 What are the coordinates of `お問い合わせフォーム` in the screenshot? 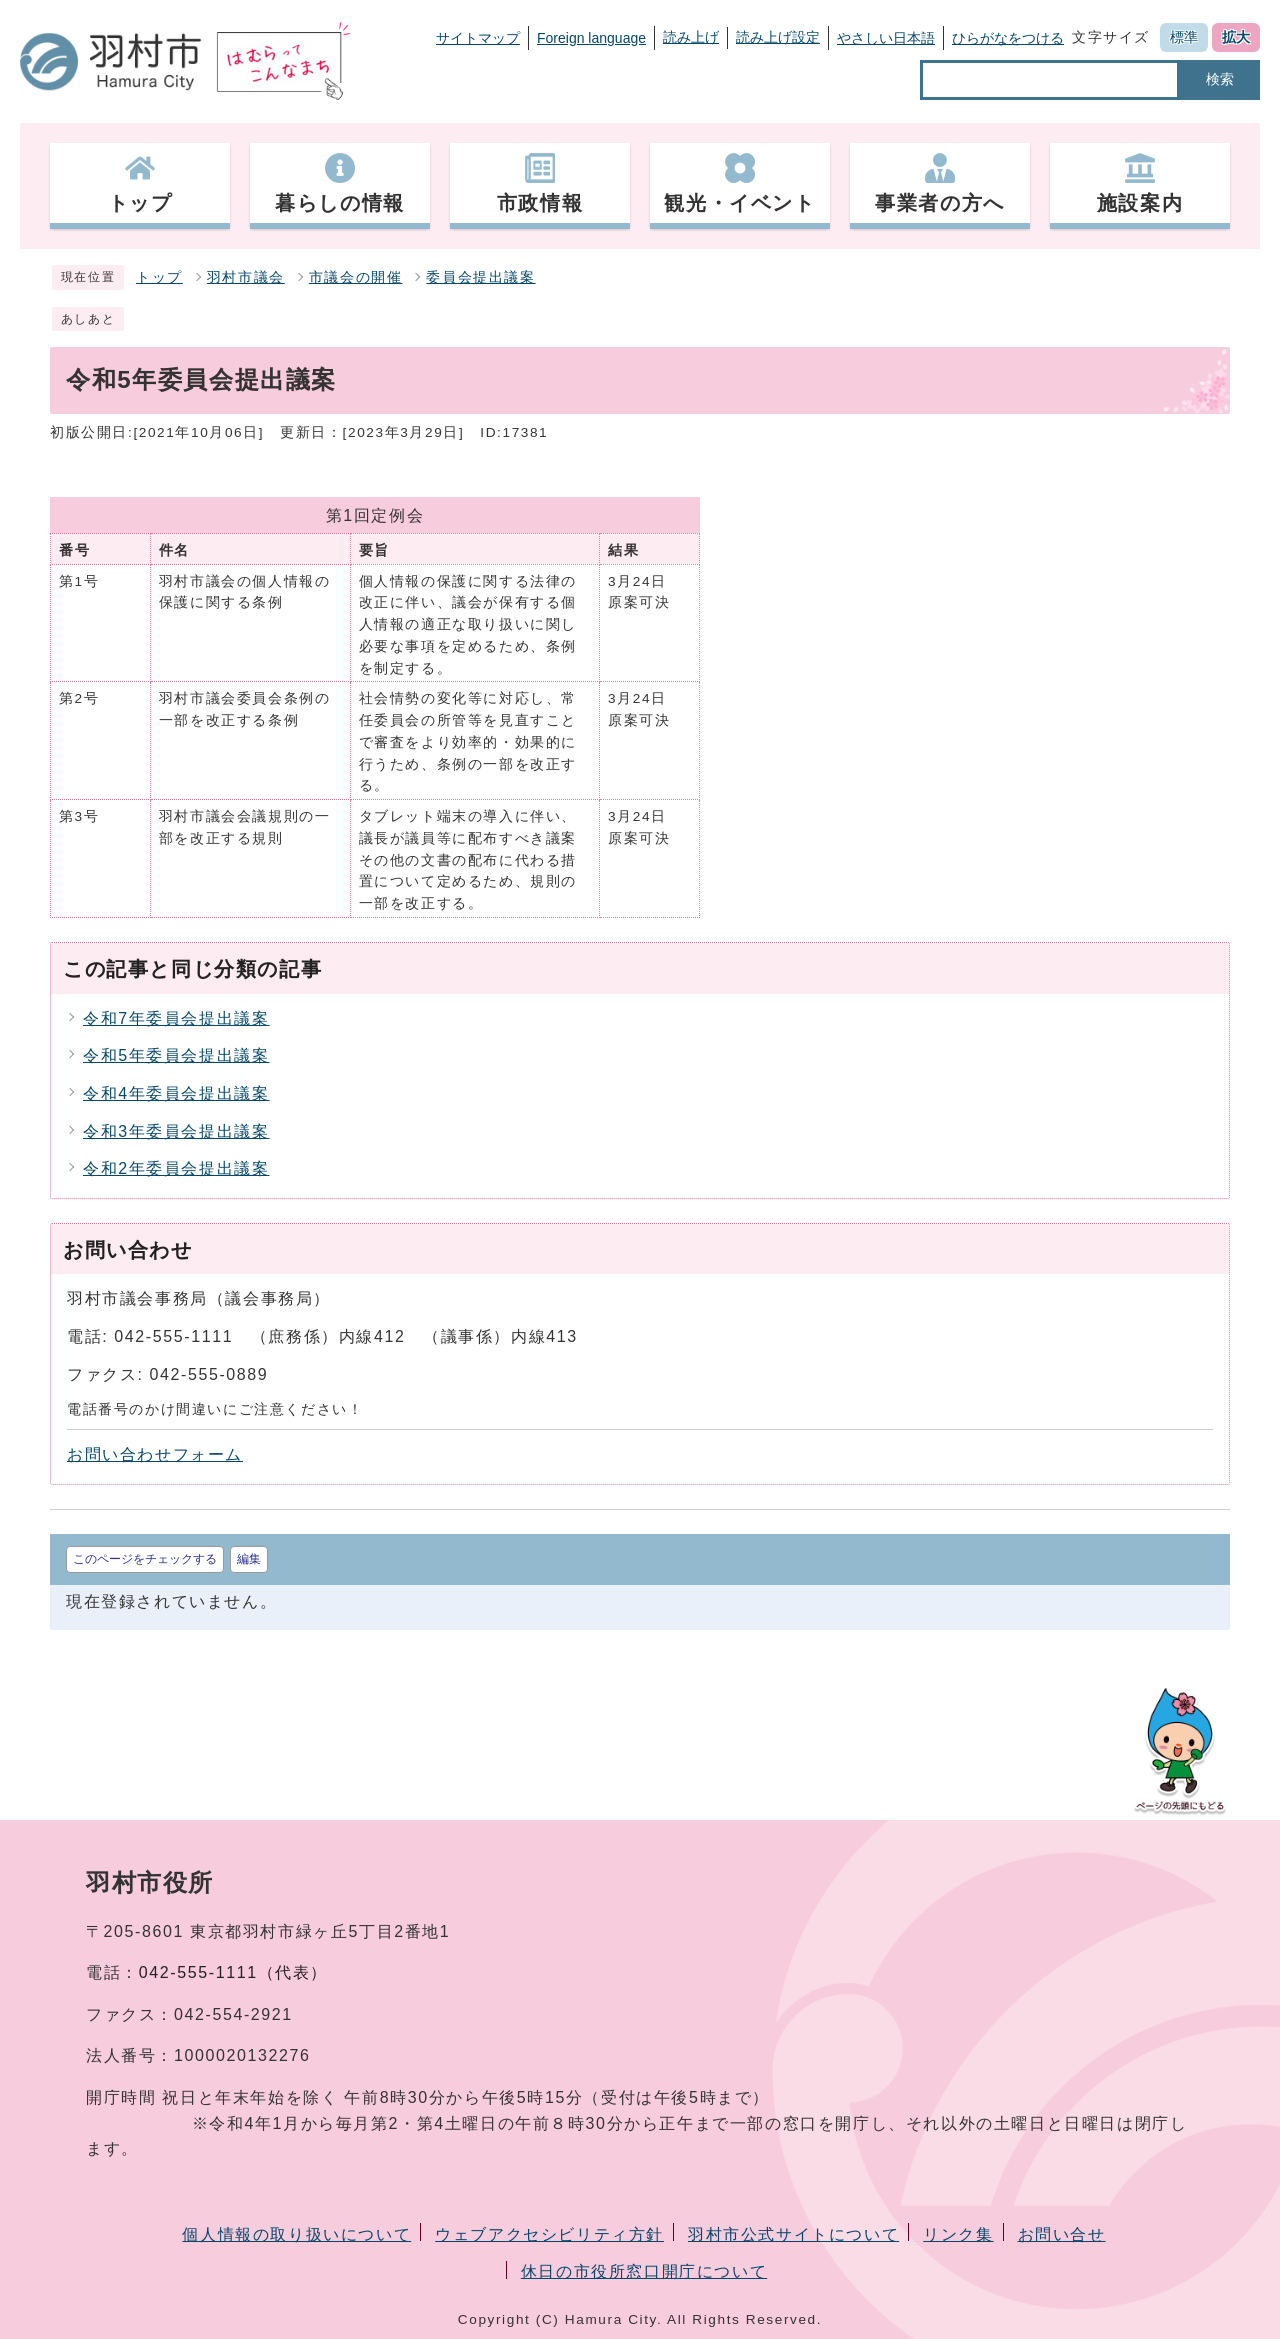 It's located at (155, 1454).